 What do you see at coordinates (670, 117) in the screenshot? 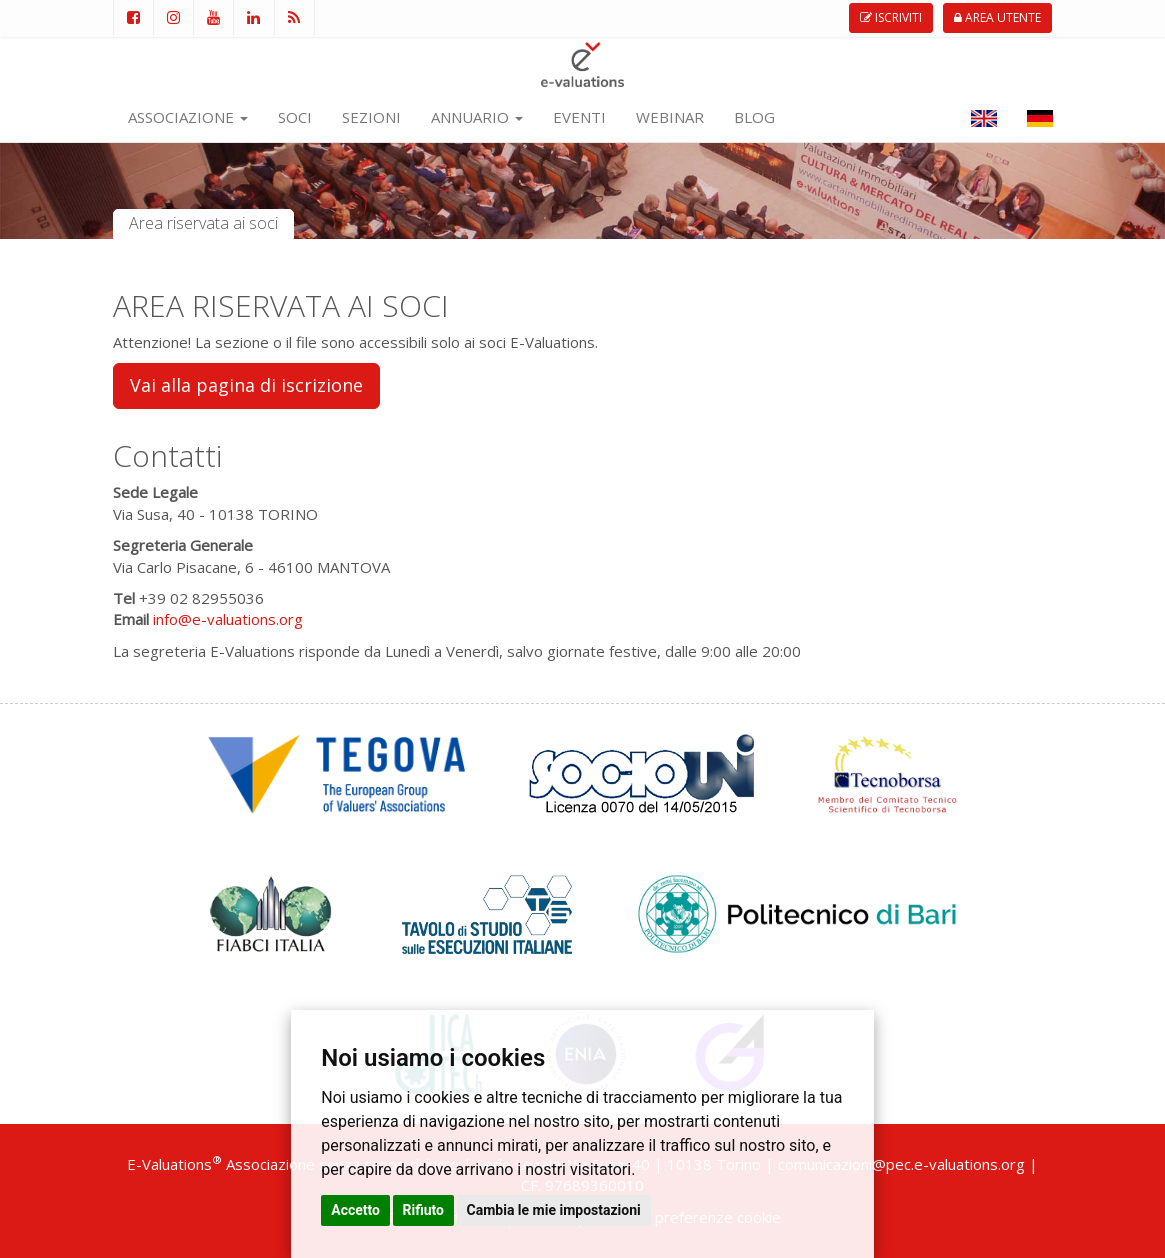
I see `WEBINAR` at bounding box center [670, 117].